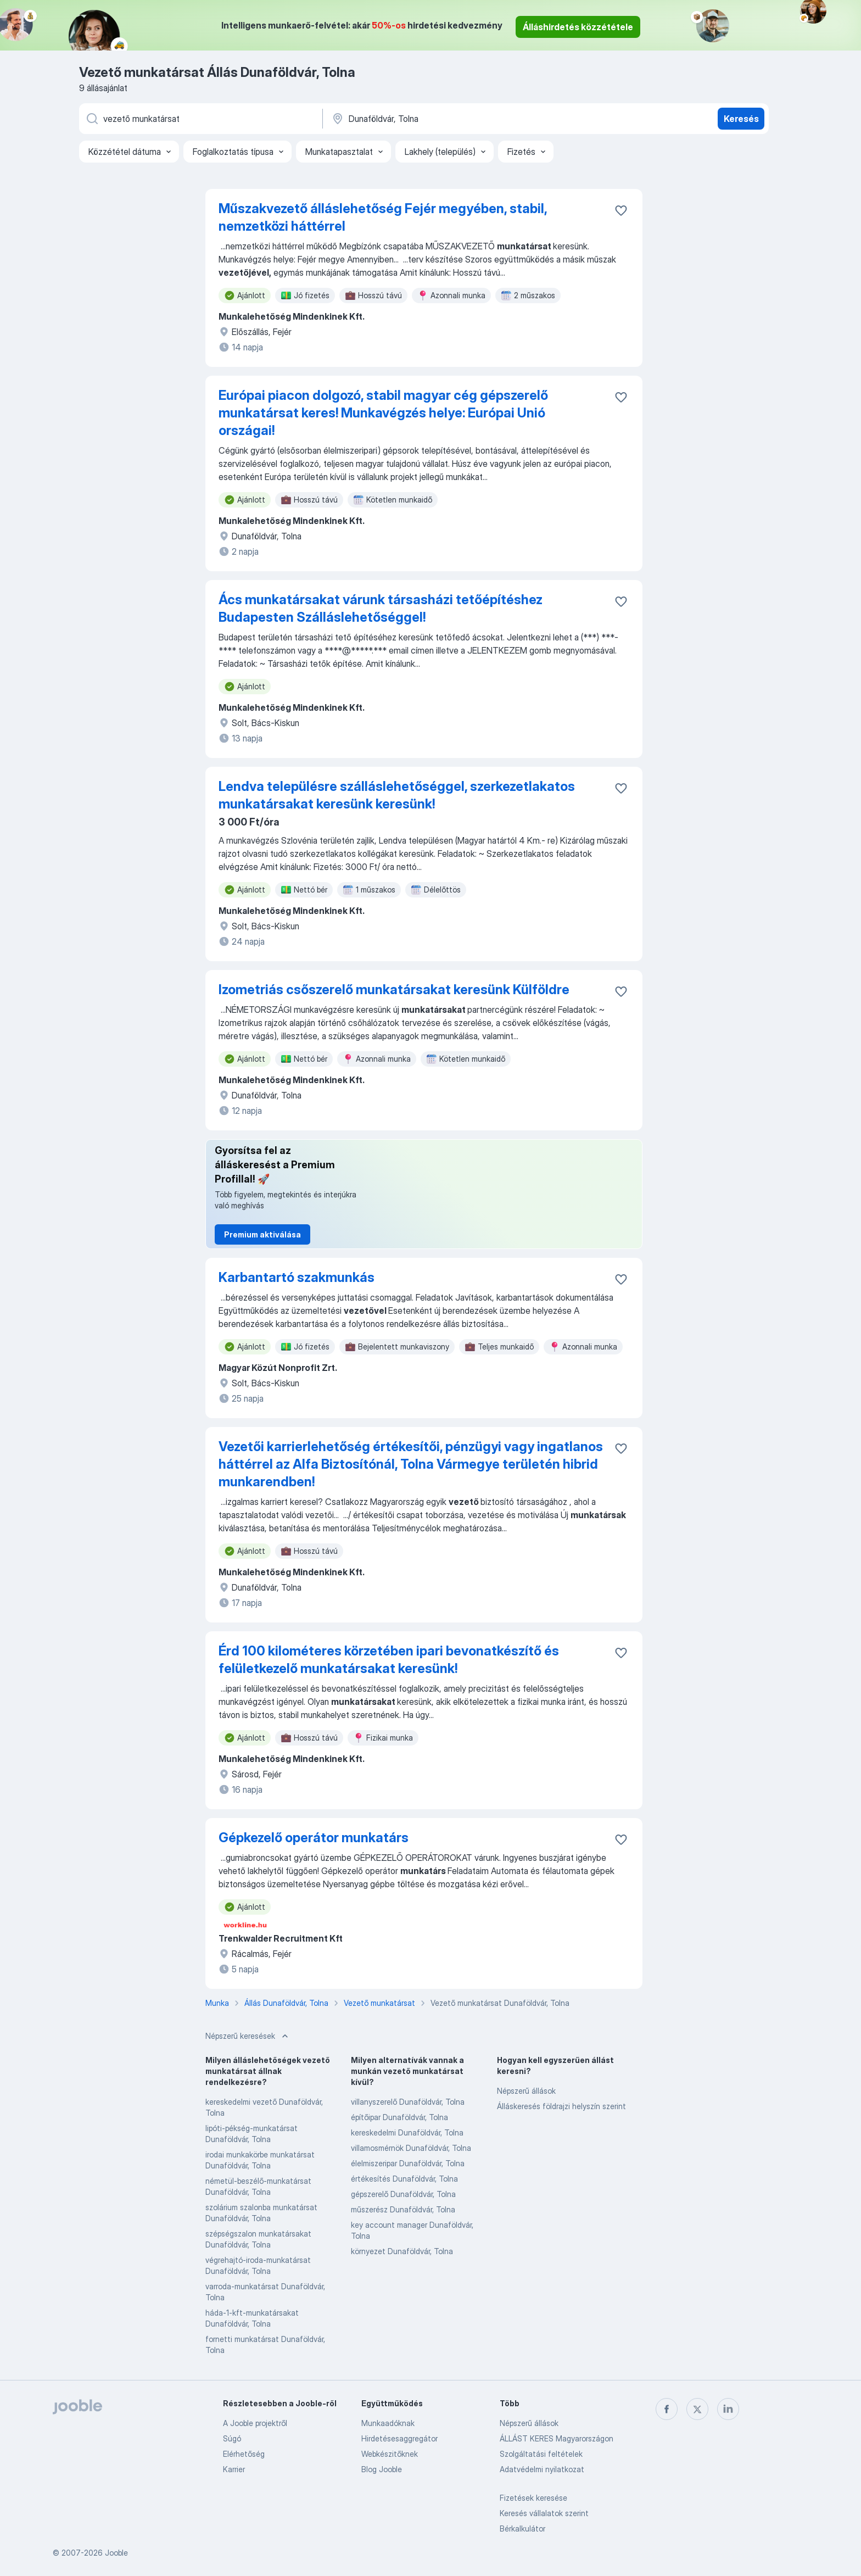 The width and height of the screenshot is (861, 2576). Describe the element at coordinates (621, 210) in the screenshot. I see `[Mentés a gyűjteménybe]` at that location.